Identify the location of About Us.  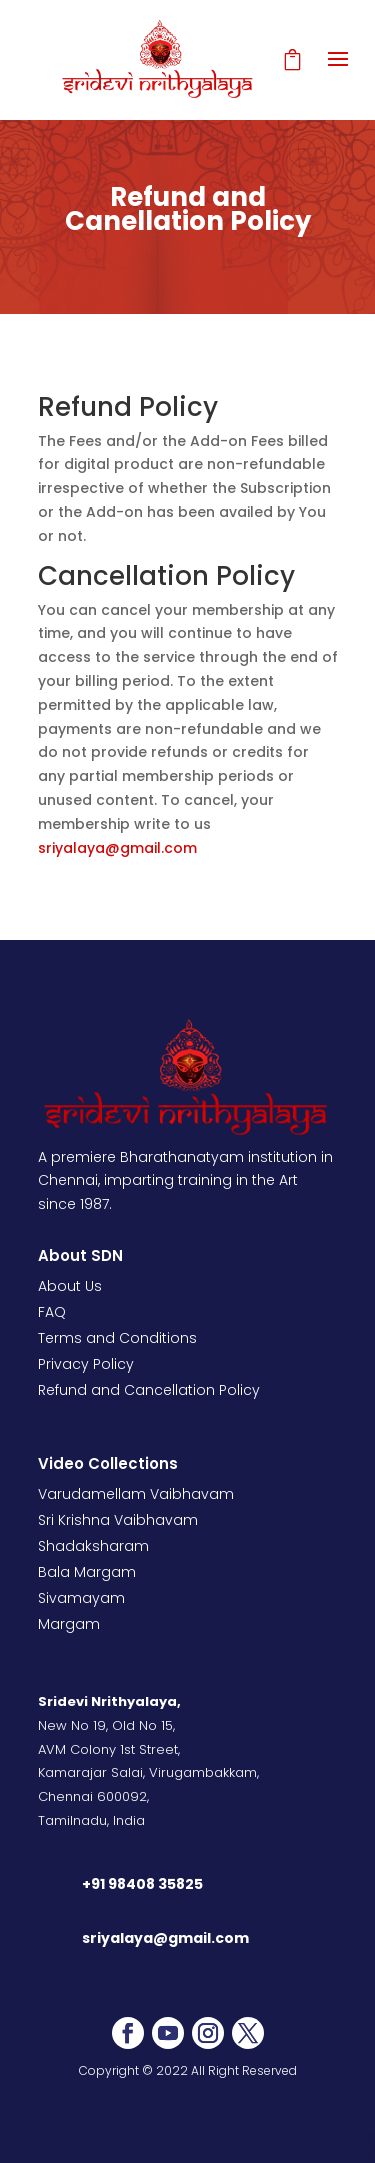
(70, 1286).